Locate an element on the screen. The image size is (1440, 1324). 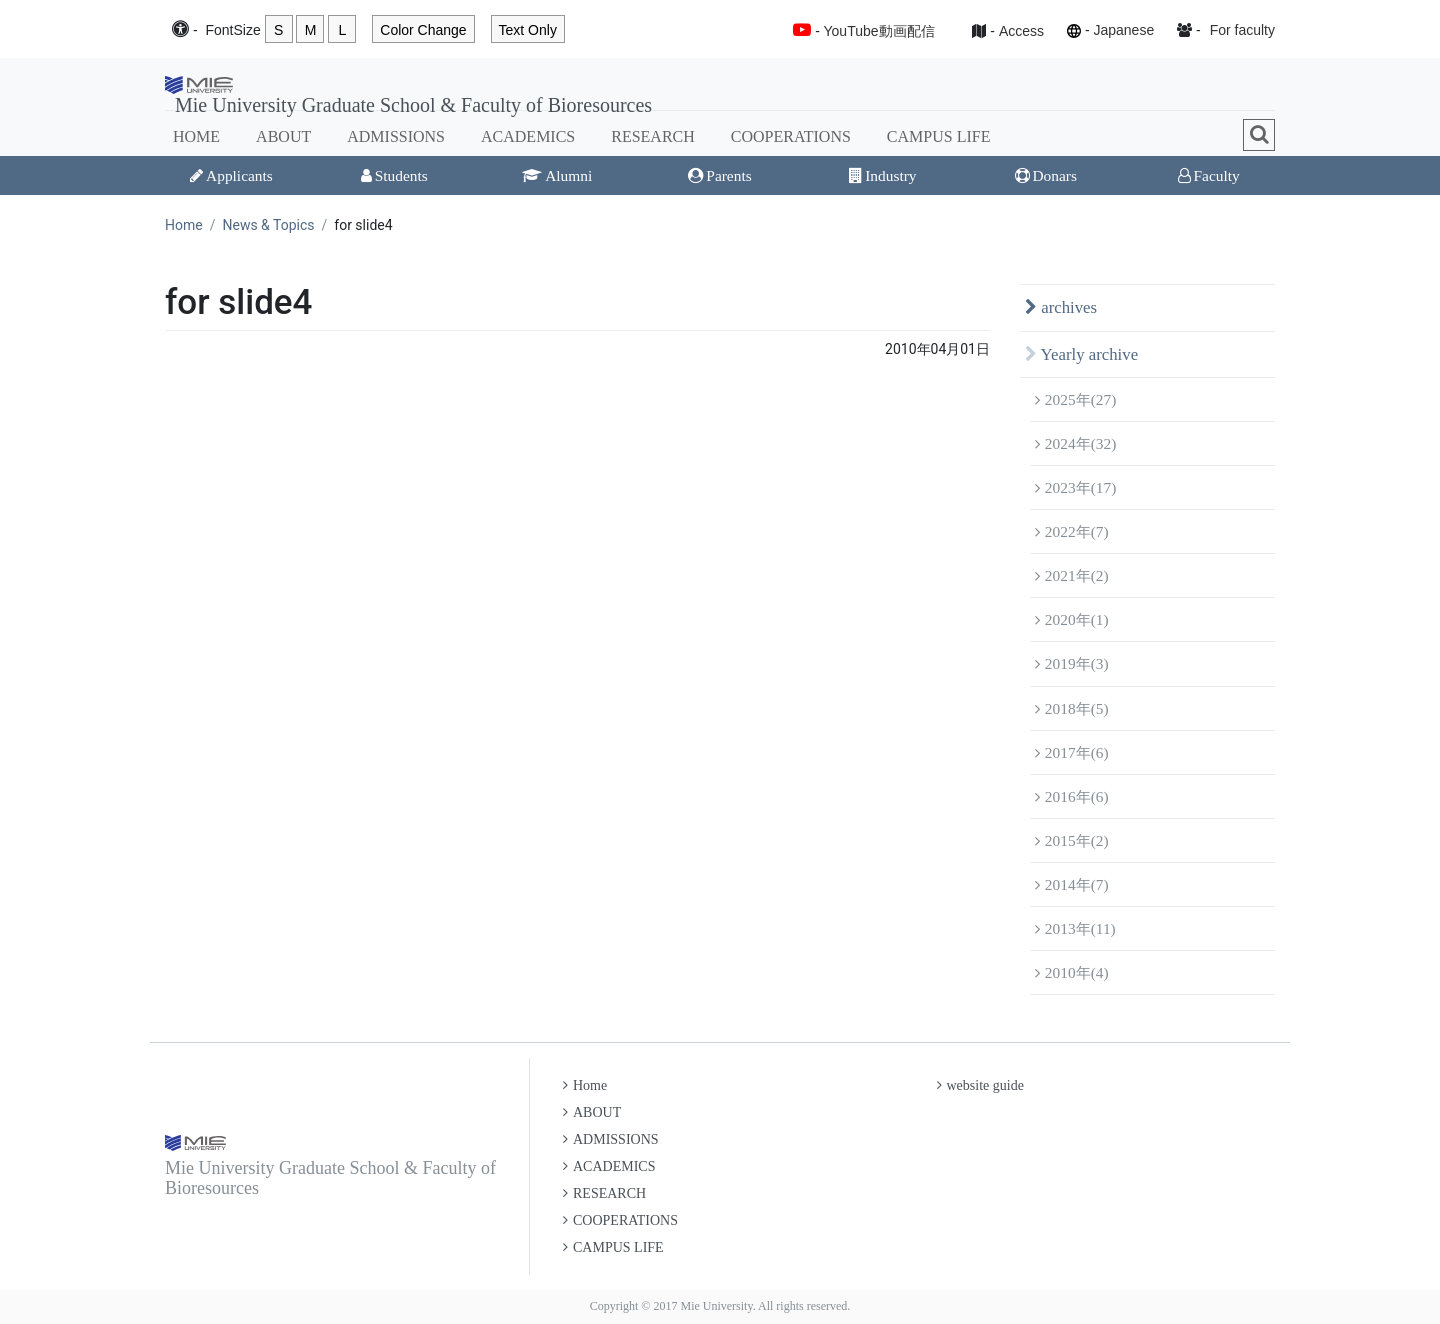
2017年(6) is located at coordinates (1072, 752).